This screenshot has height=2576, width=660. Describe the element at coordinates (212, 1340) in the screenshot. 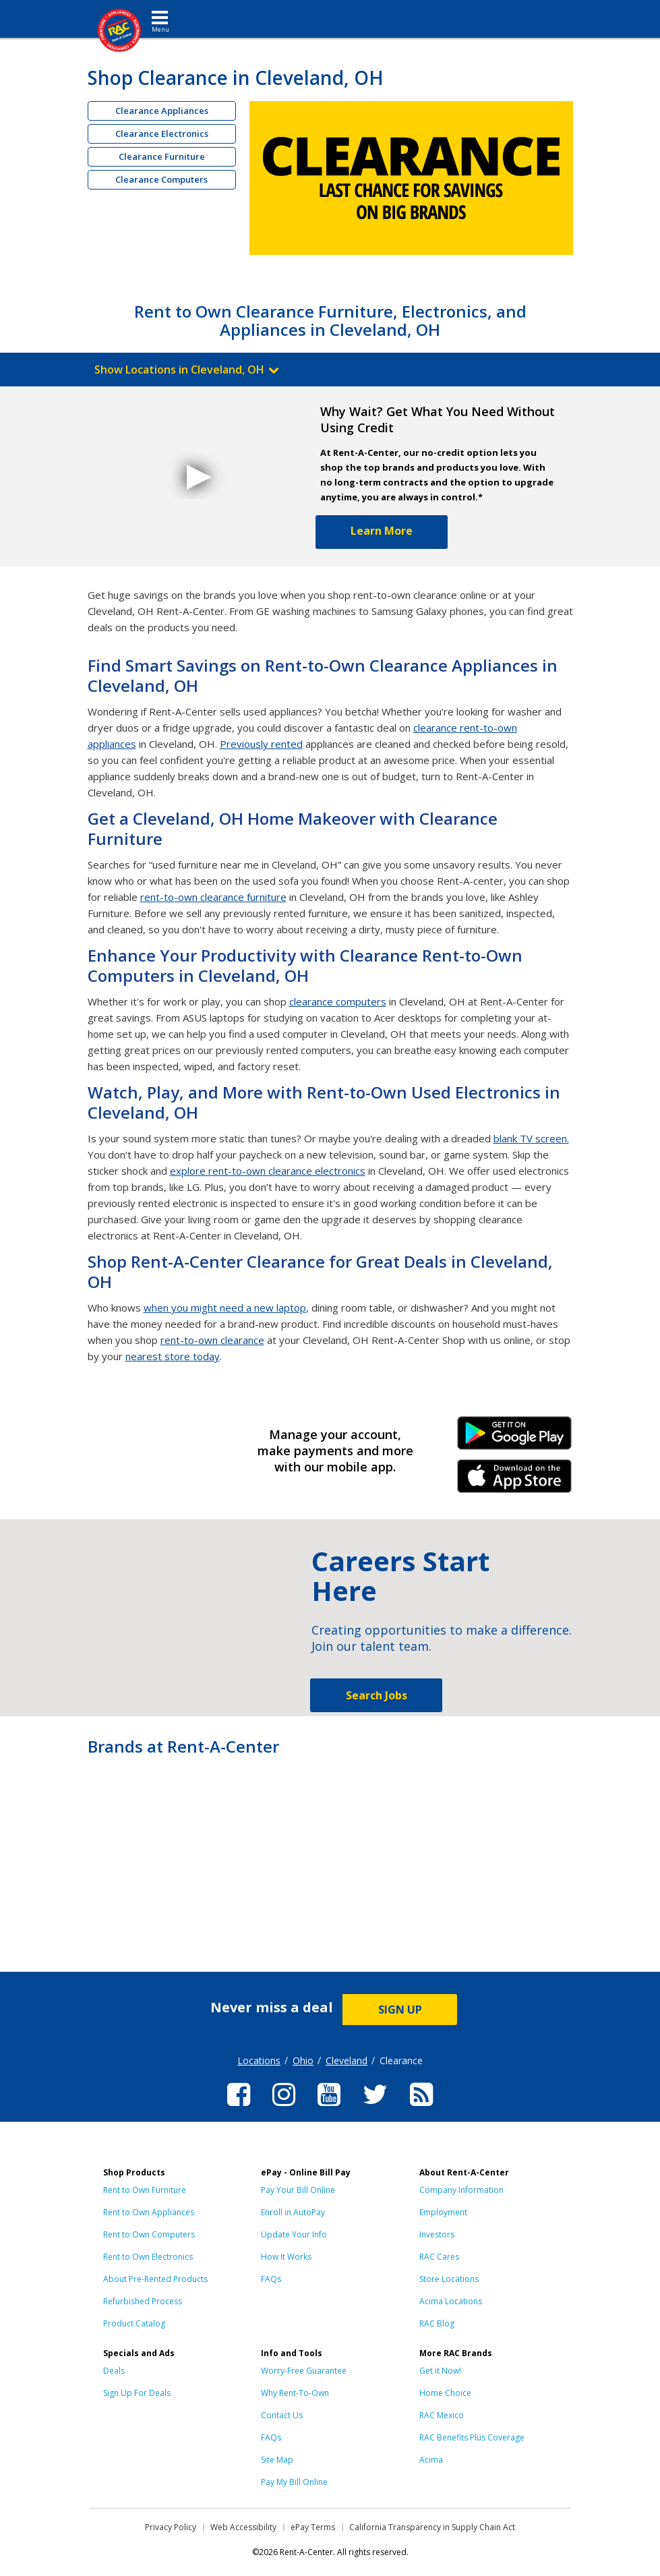

I see `rent-to-own clearance` at that location.